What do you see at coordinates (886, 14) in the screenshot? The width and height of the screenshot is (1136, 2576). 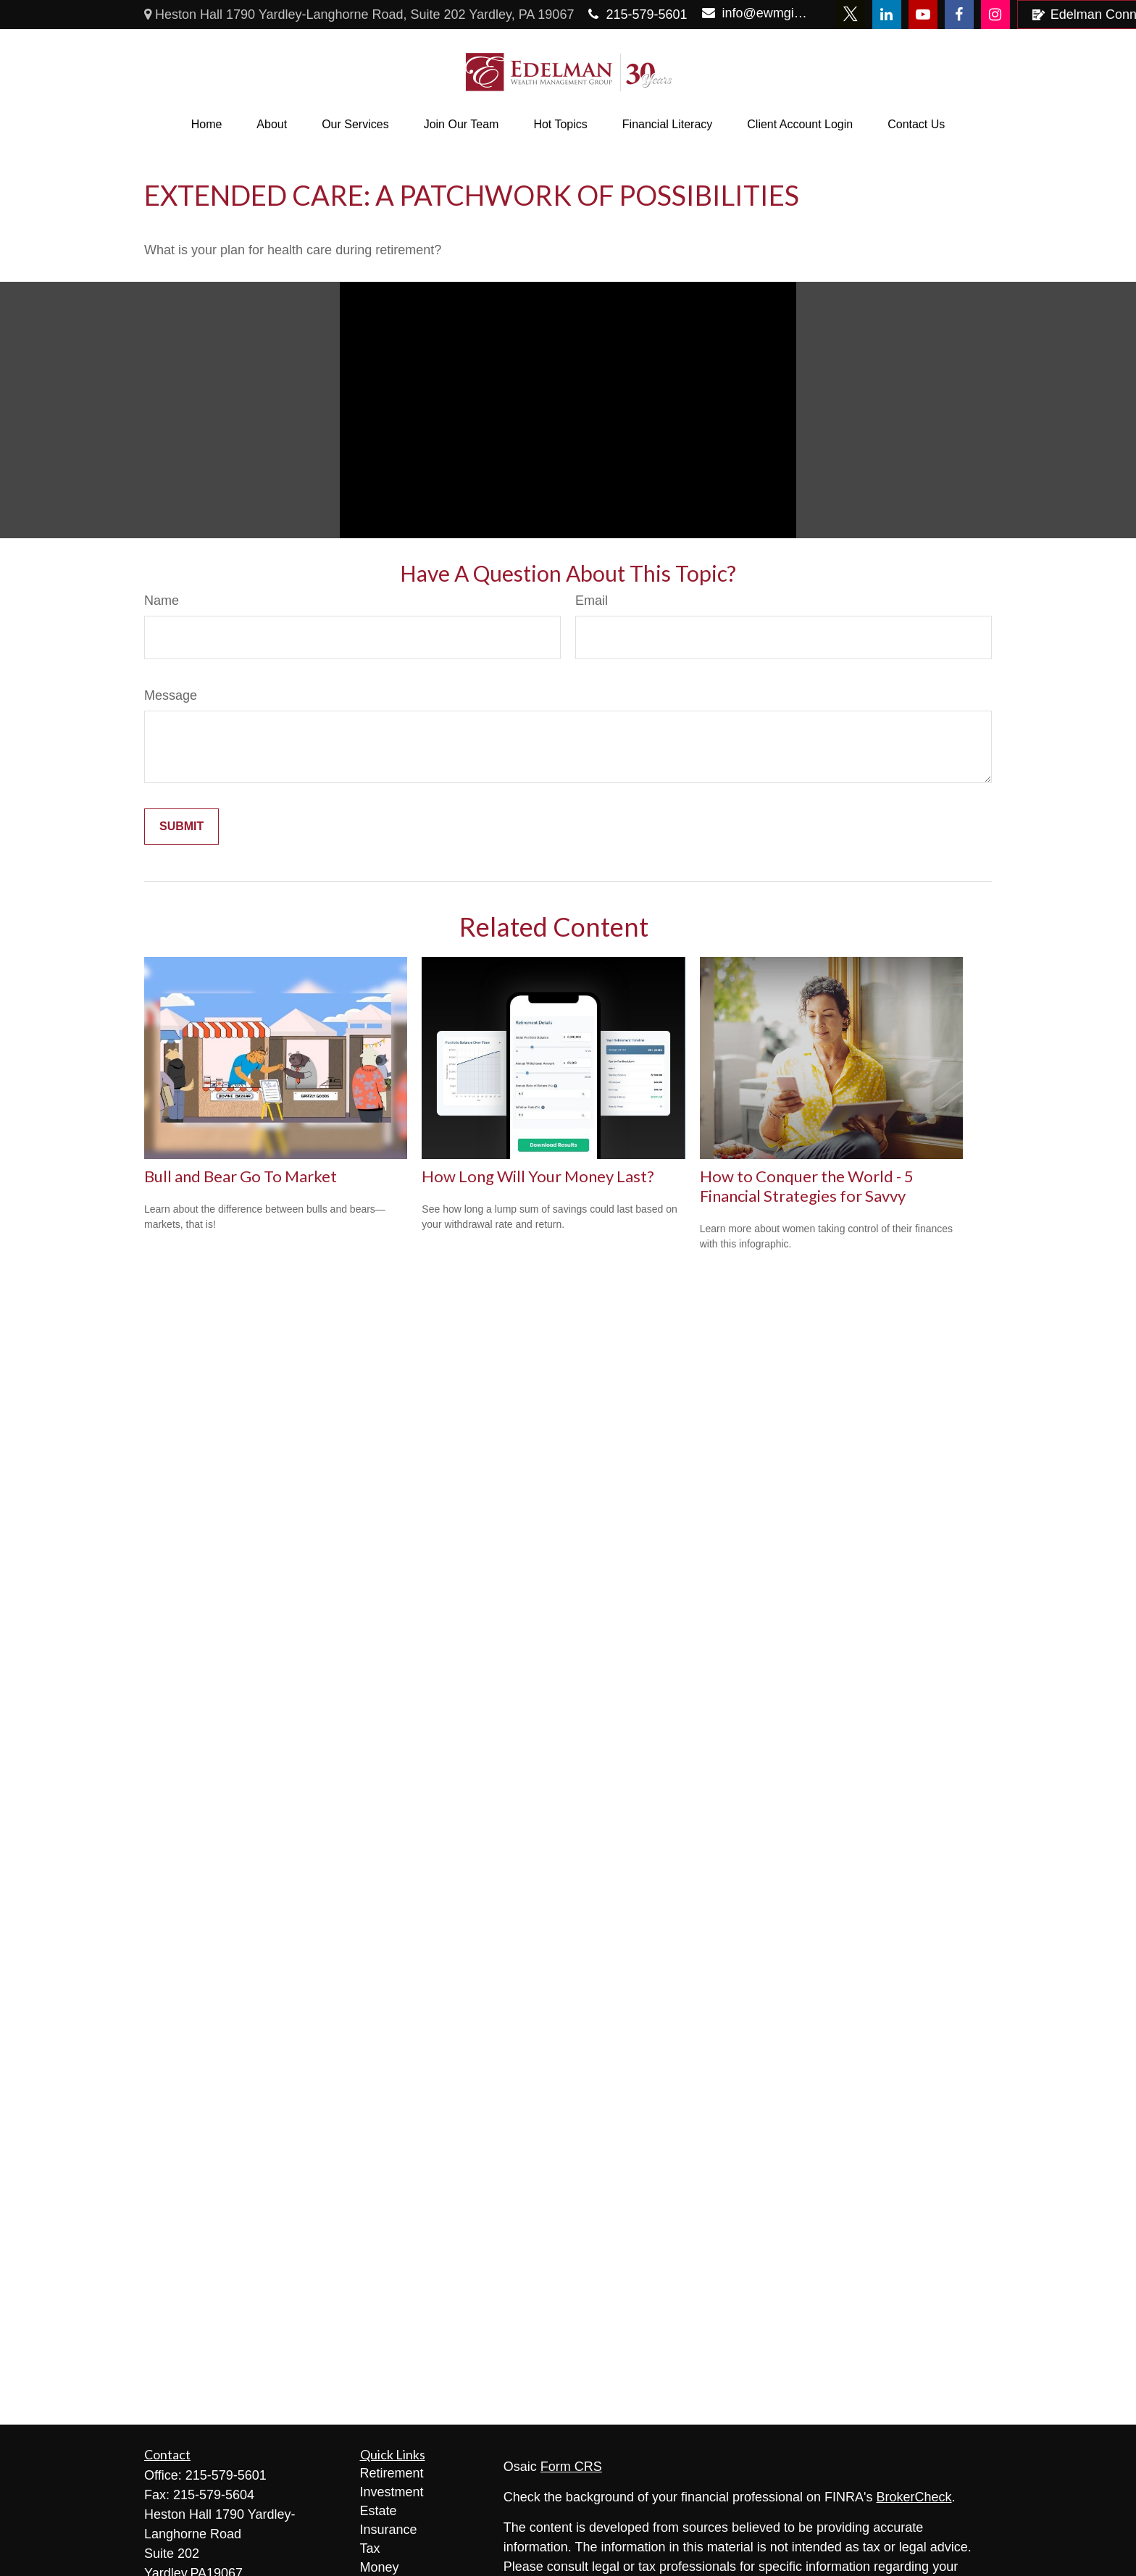 I see `[LinkedIn]` at bounding box center [886, 14].